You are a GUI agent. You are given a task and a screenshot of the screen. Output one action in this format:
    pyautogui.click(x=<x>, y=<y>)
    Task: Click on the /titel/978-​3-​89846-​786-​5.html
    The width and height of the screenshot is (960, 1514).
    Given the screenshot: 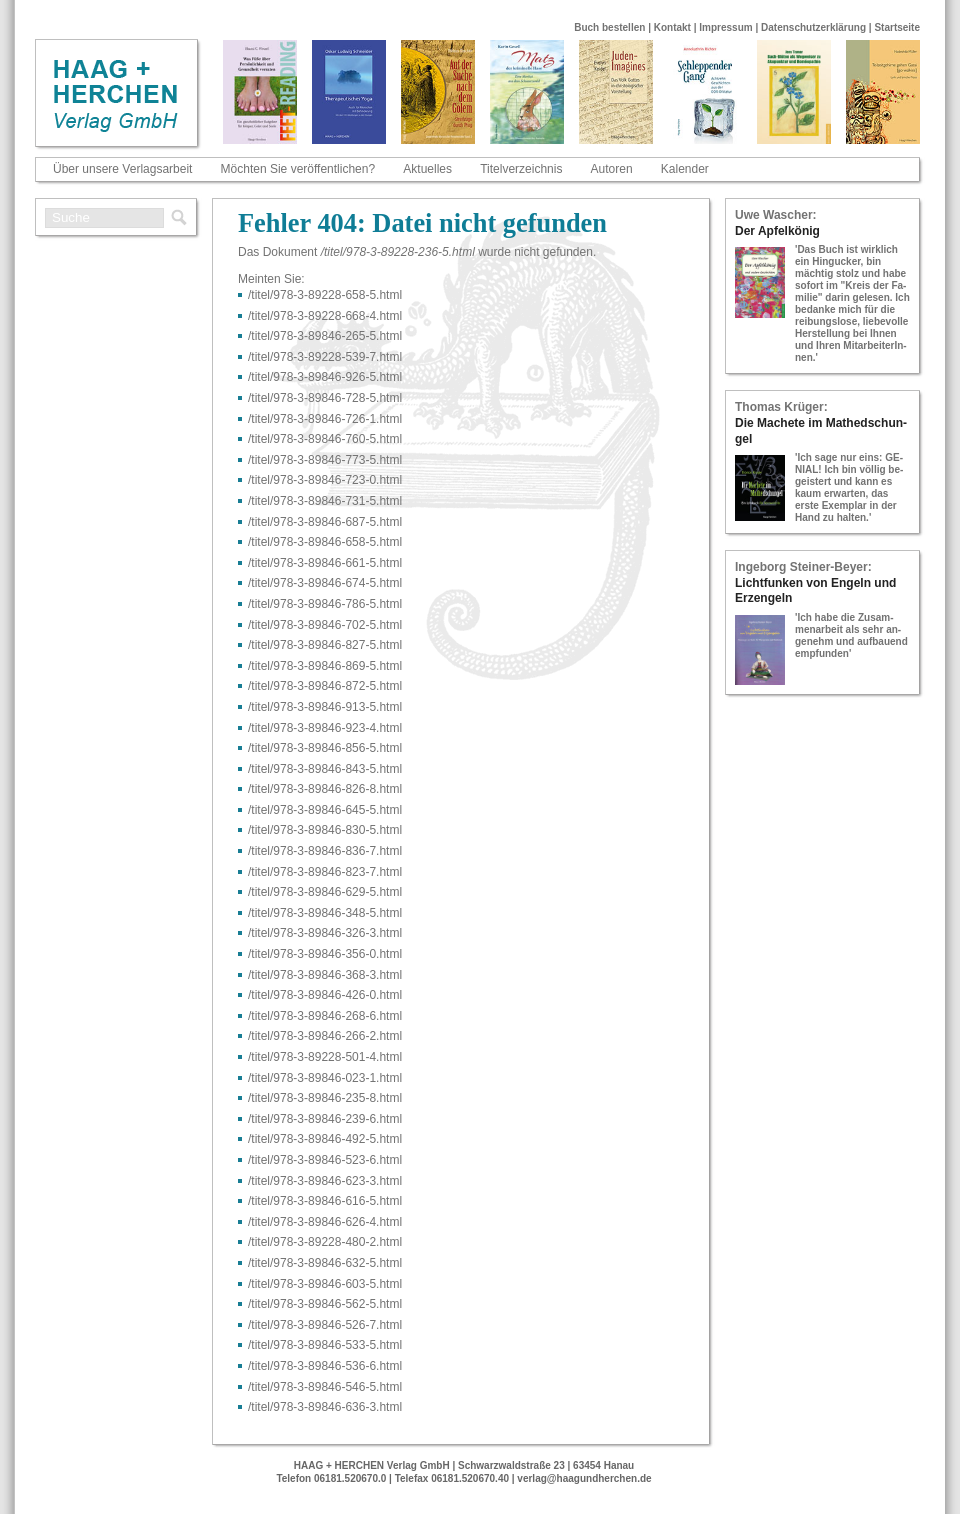 What is the action you would take?
    pyautogui.click(x=325, y=604)
    